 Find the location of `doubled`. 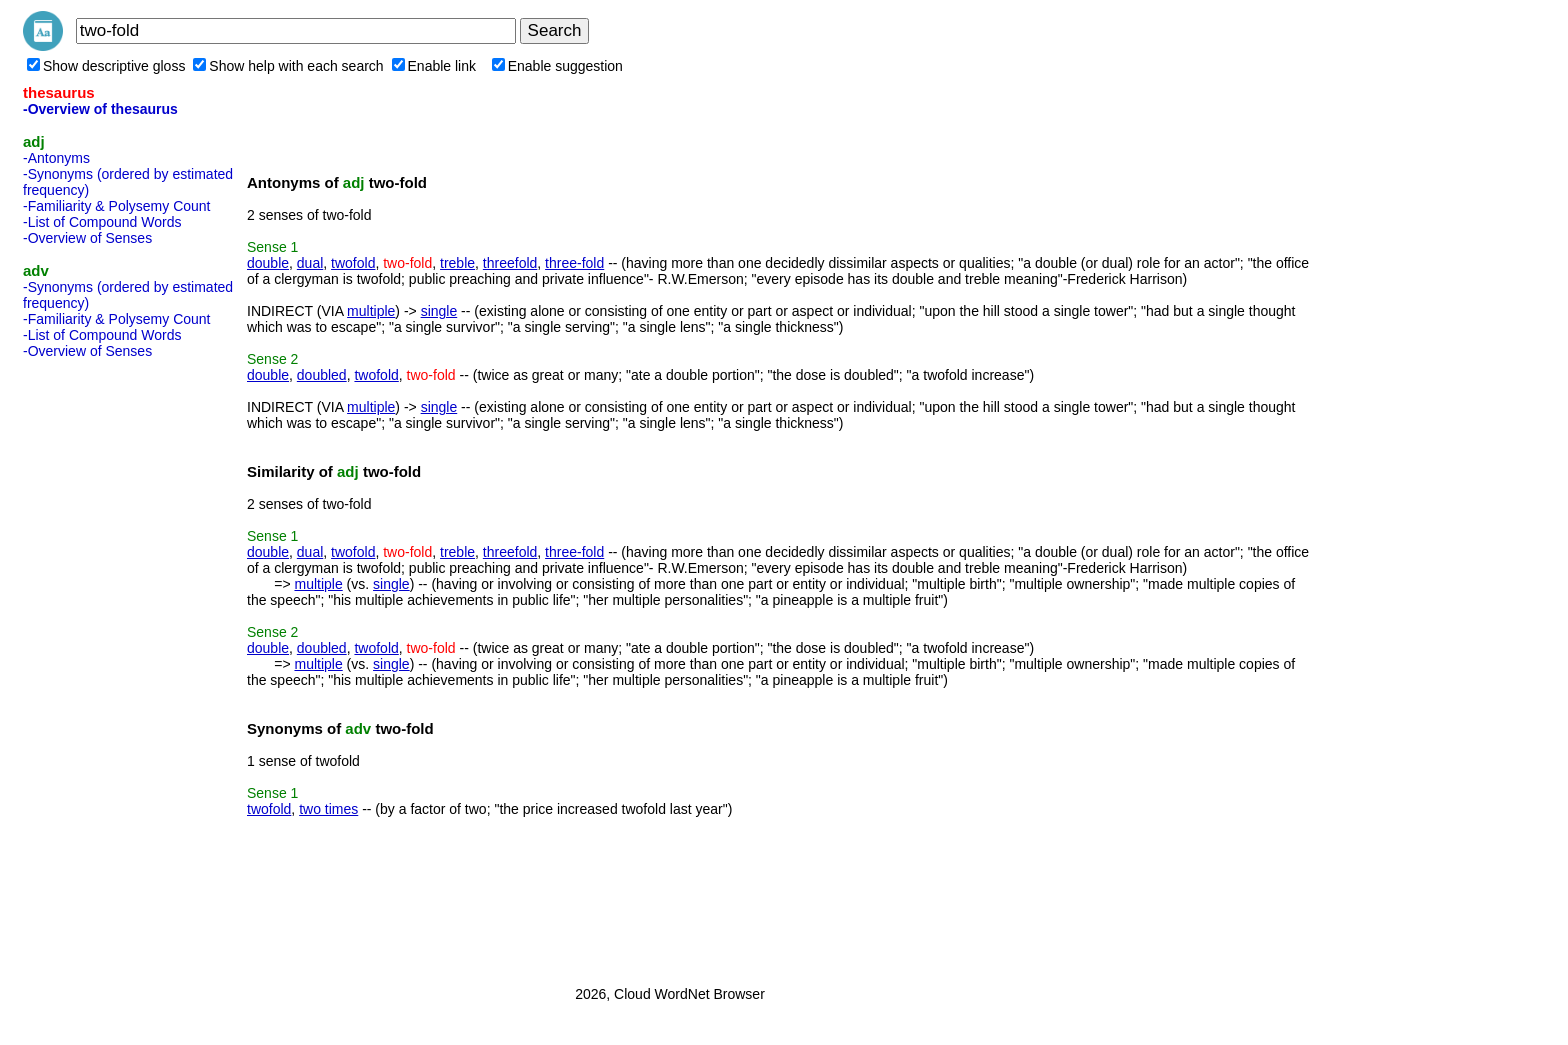

doubled is located at coordinates (322, 375).